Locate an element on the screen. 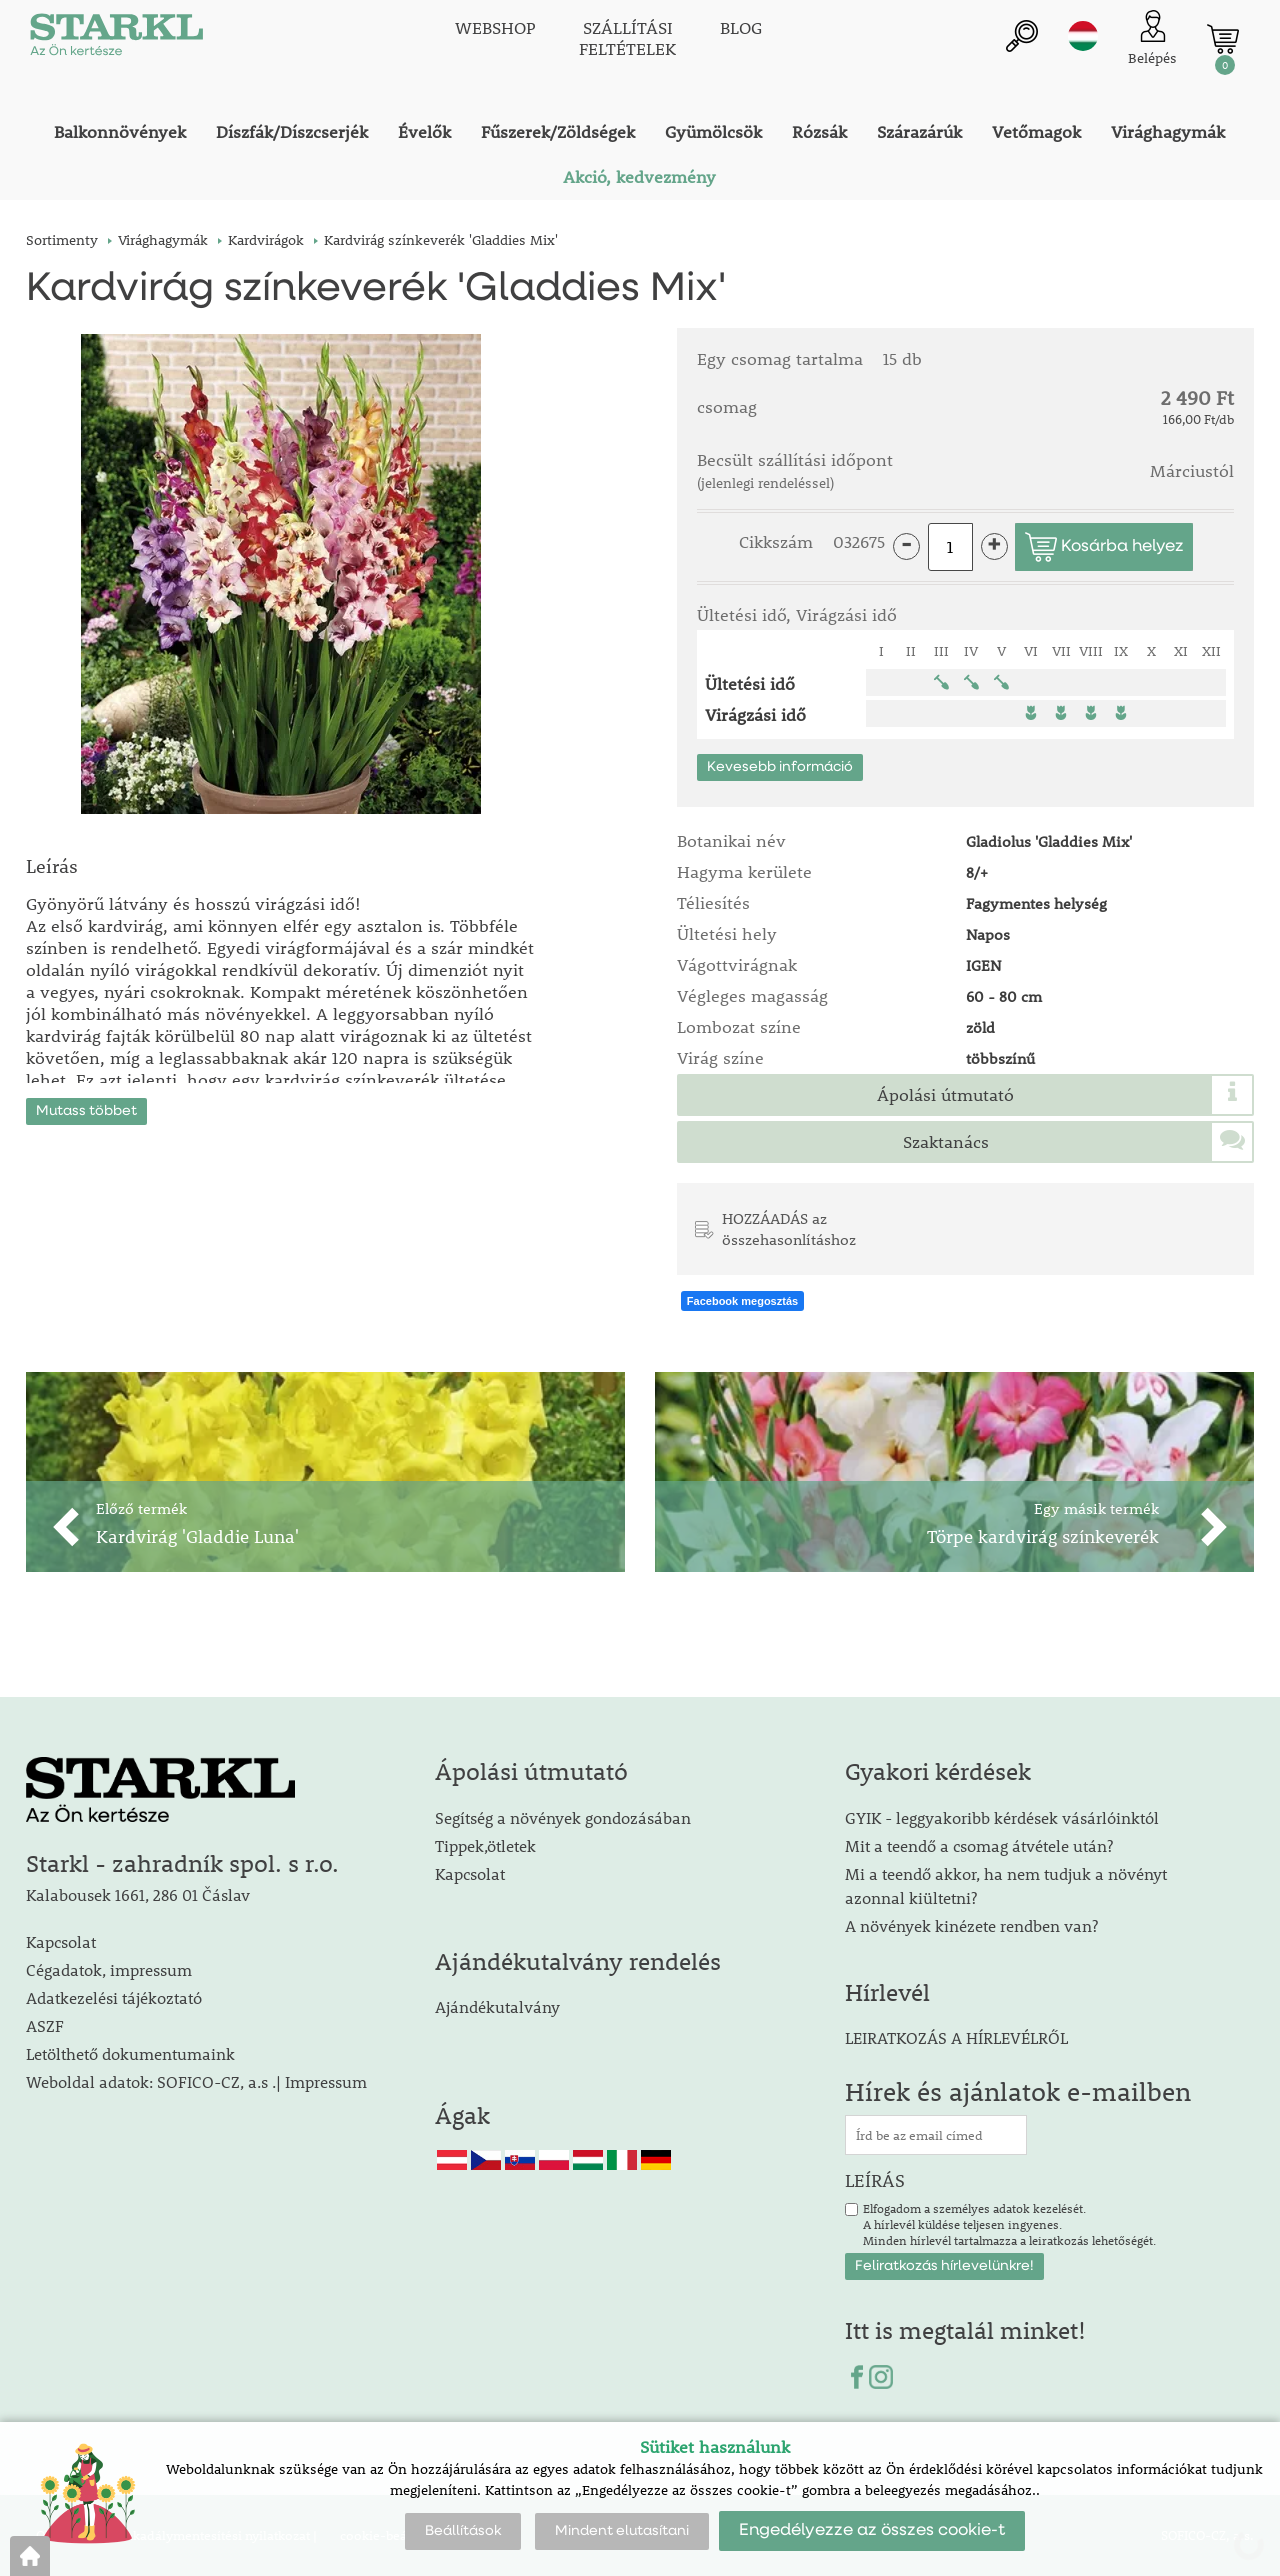 The height and width of the screenshot is (2576, 1280). Tippek,ötletek is located at coordinates (485, 1845).